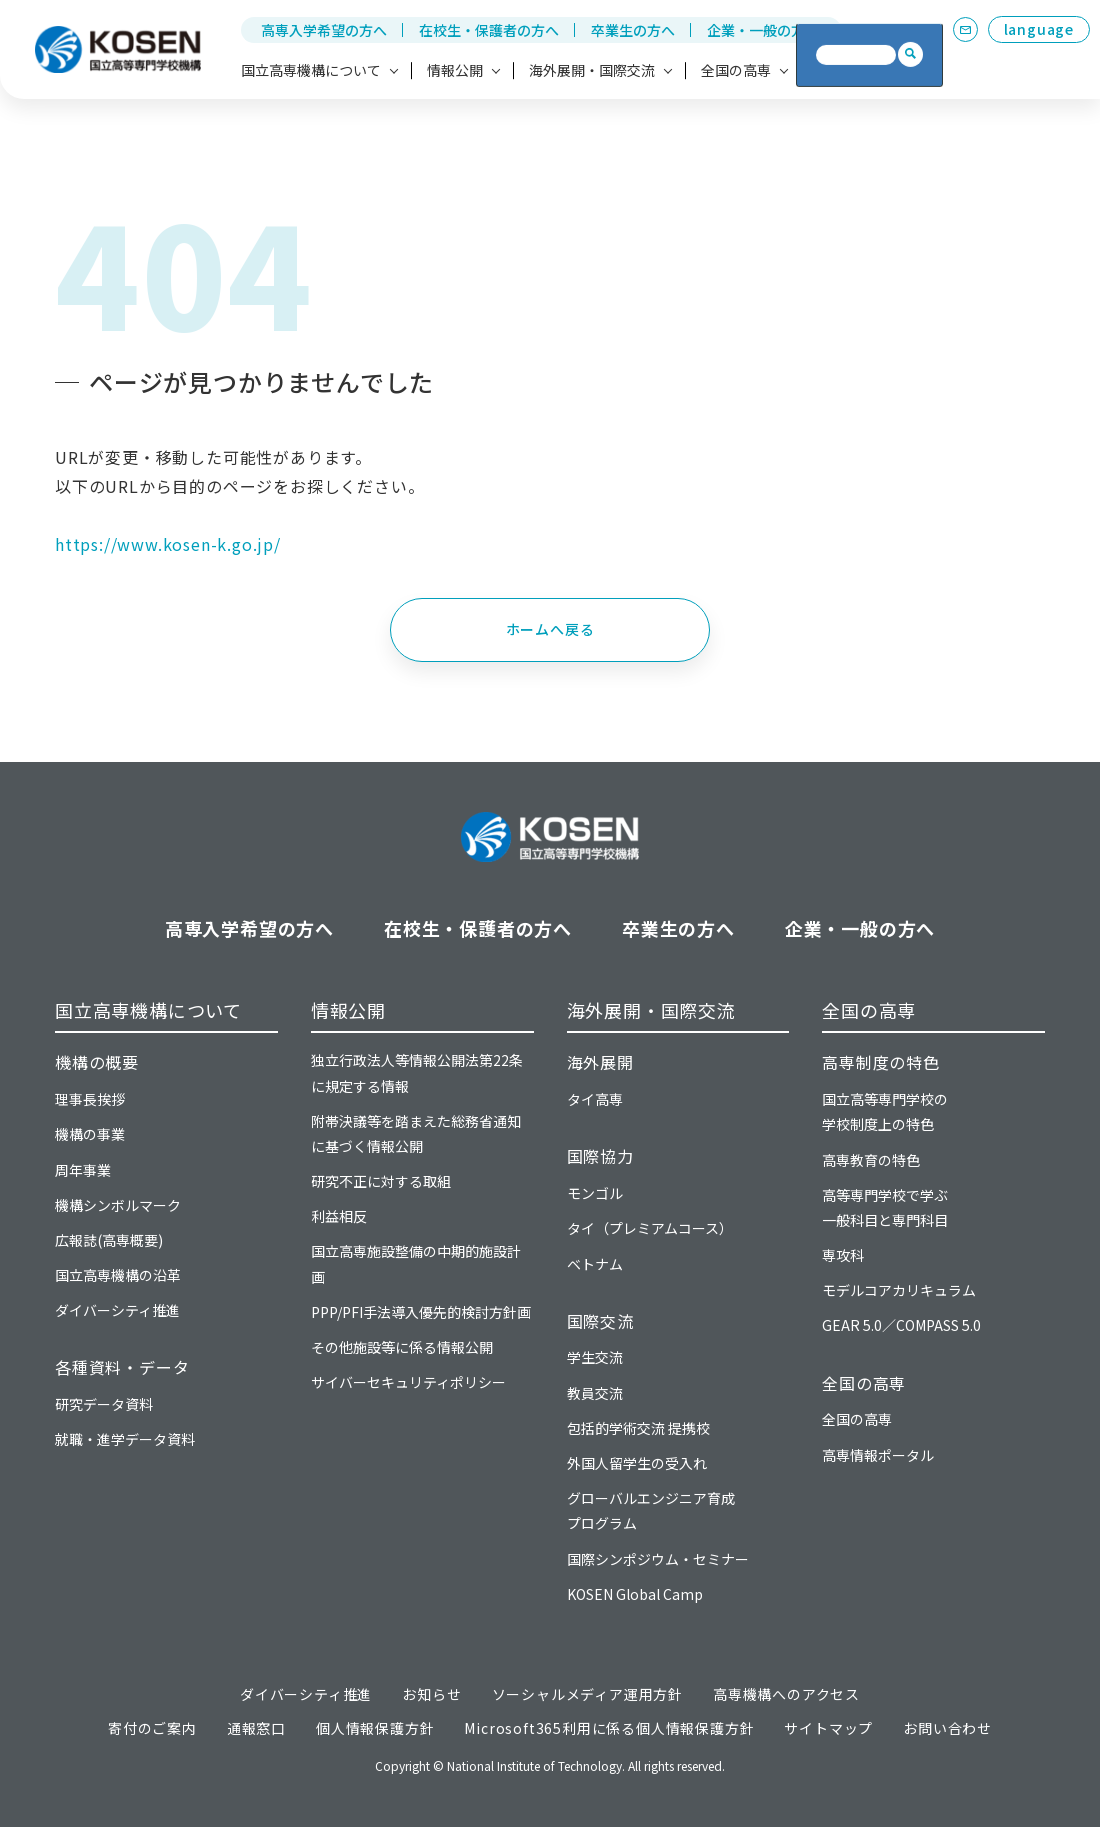 This screenshot has height=1827, width=1100. Describe the element at coordinates (650, 1228) in the screenshot. I see `タイ（プレミアムコース）` at that location.